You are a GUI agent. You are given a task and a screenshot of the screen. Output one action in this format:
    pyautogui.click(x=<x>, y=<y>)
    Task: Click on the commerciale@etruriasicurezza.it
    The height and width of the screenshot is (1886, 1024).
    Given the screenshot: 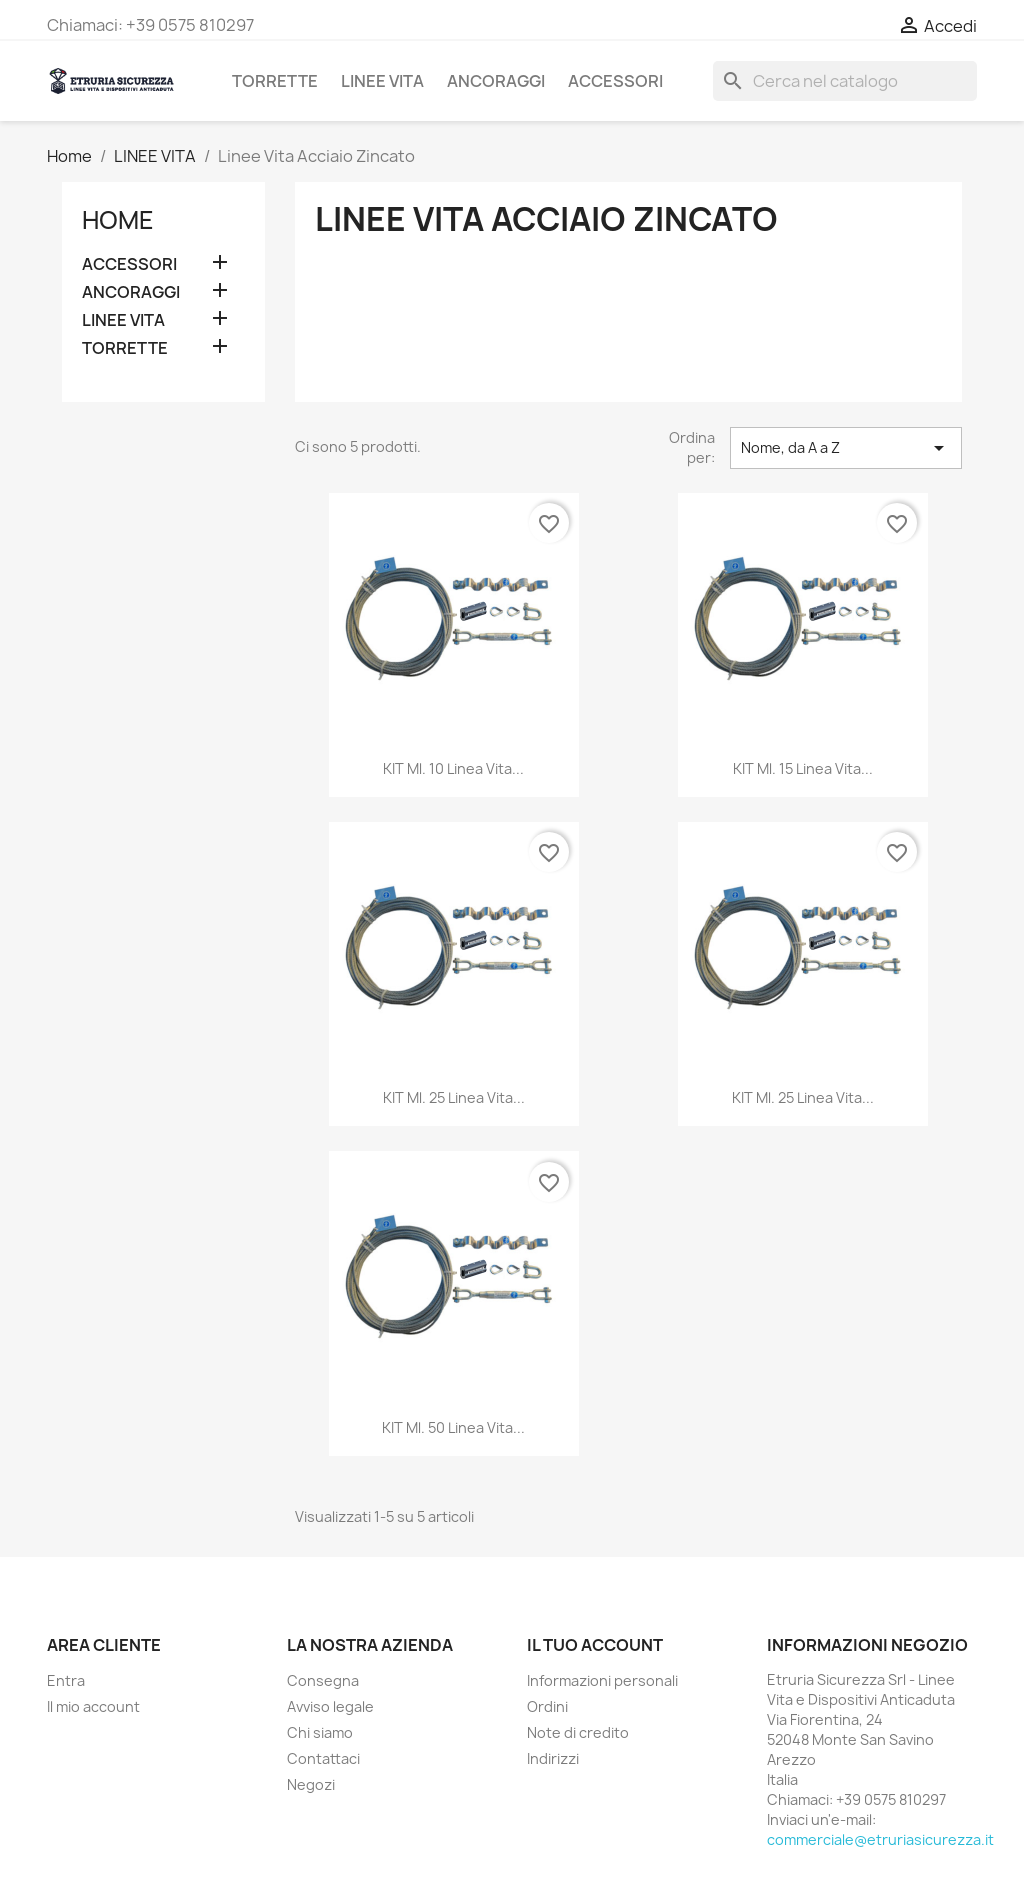 What is the action you would take?
    pyautogui.click(x=880, y=1839)
    